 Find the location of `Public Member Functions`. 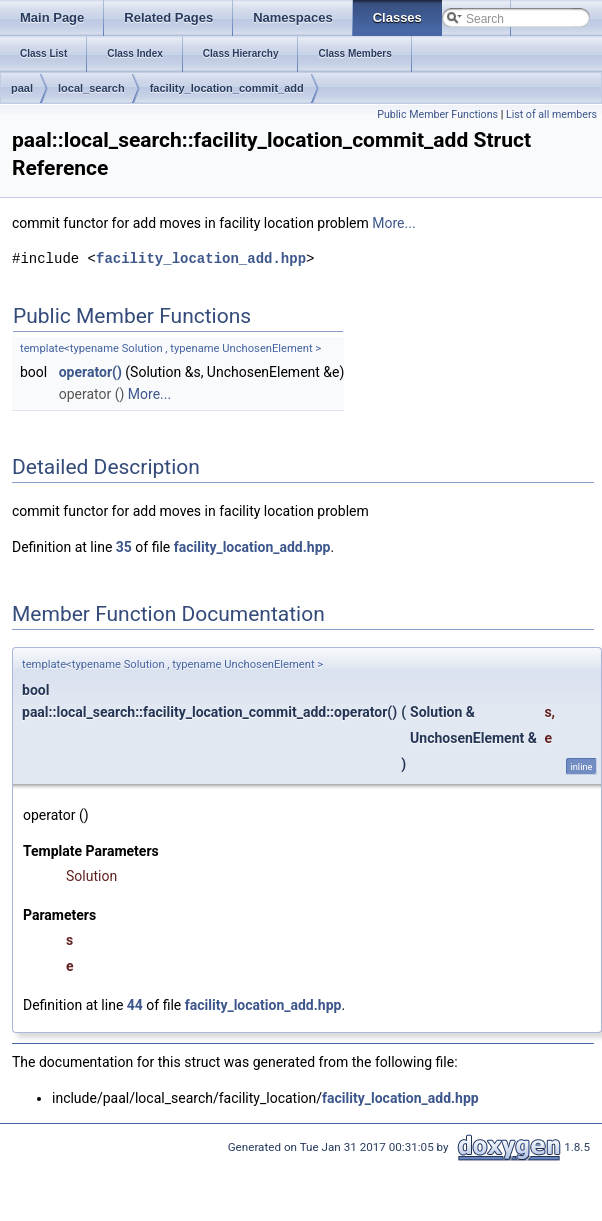

Public Member Functions is located at coordinates (437, 114).